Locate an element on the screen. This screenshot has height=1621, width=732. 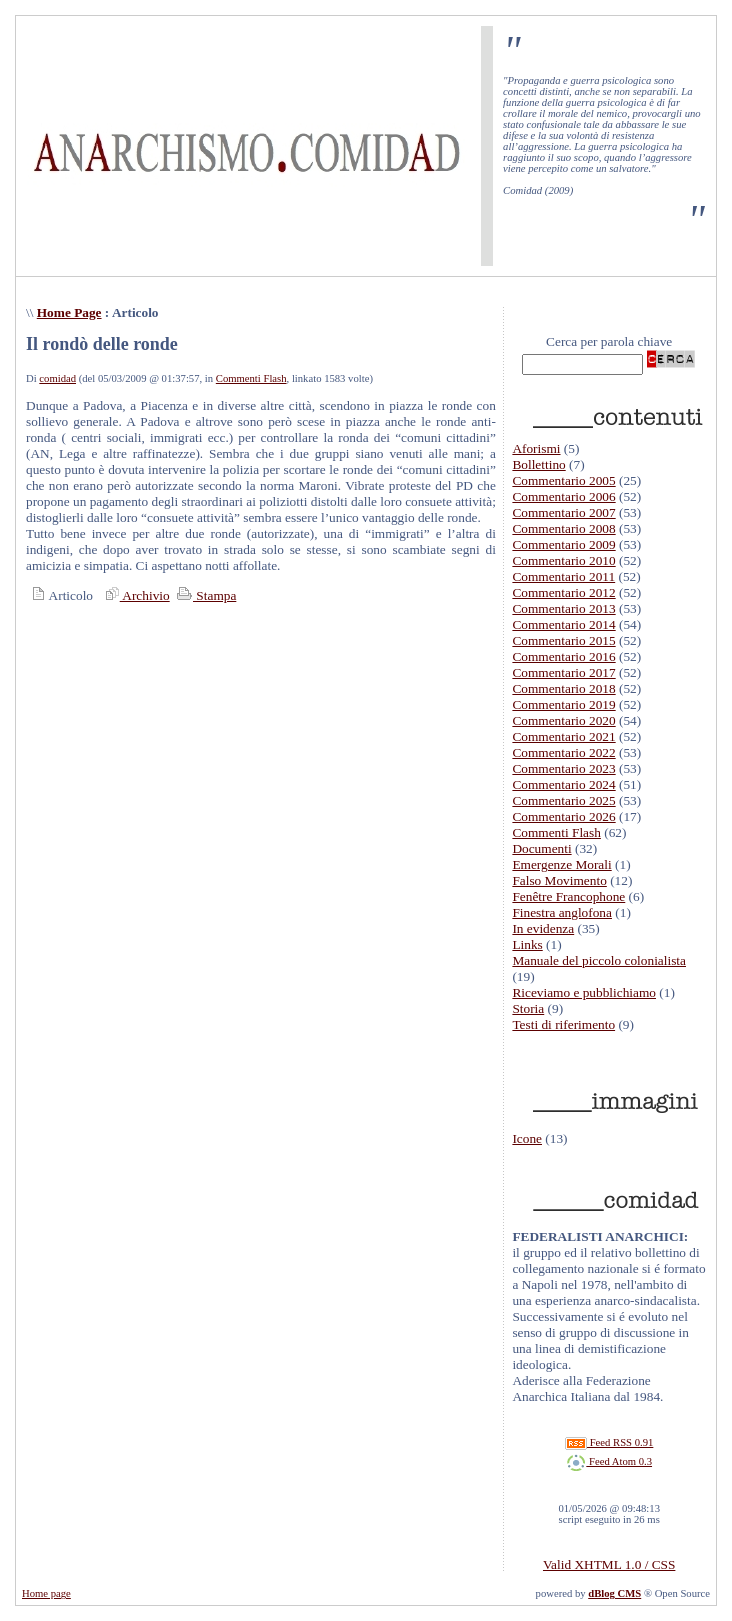
Aforismi is located at coordinates (536, 448).